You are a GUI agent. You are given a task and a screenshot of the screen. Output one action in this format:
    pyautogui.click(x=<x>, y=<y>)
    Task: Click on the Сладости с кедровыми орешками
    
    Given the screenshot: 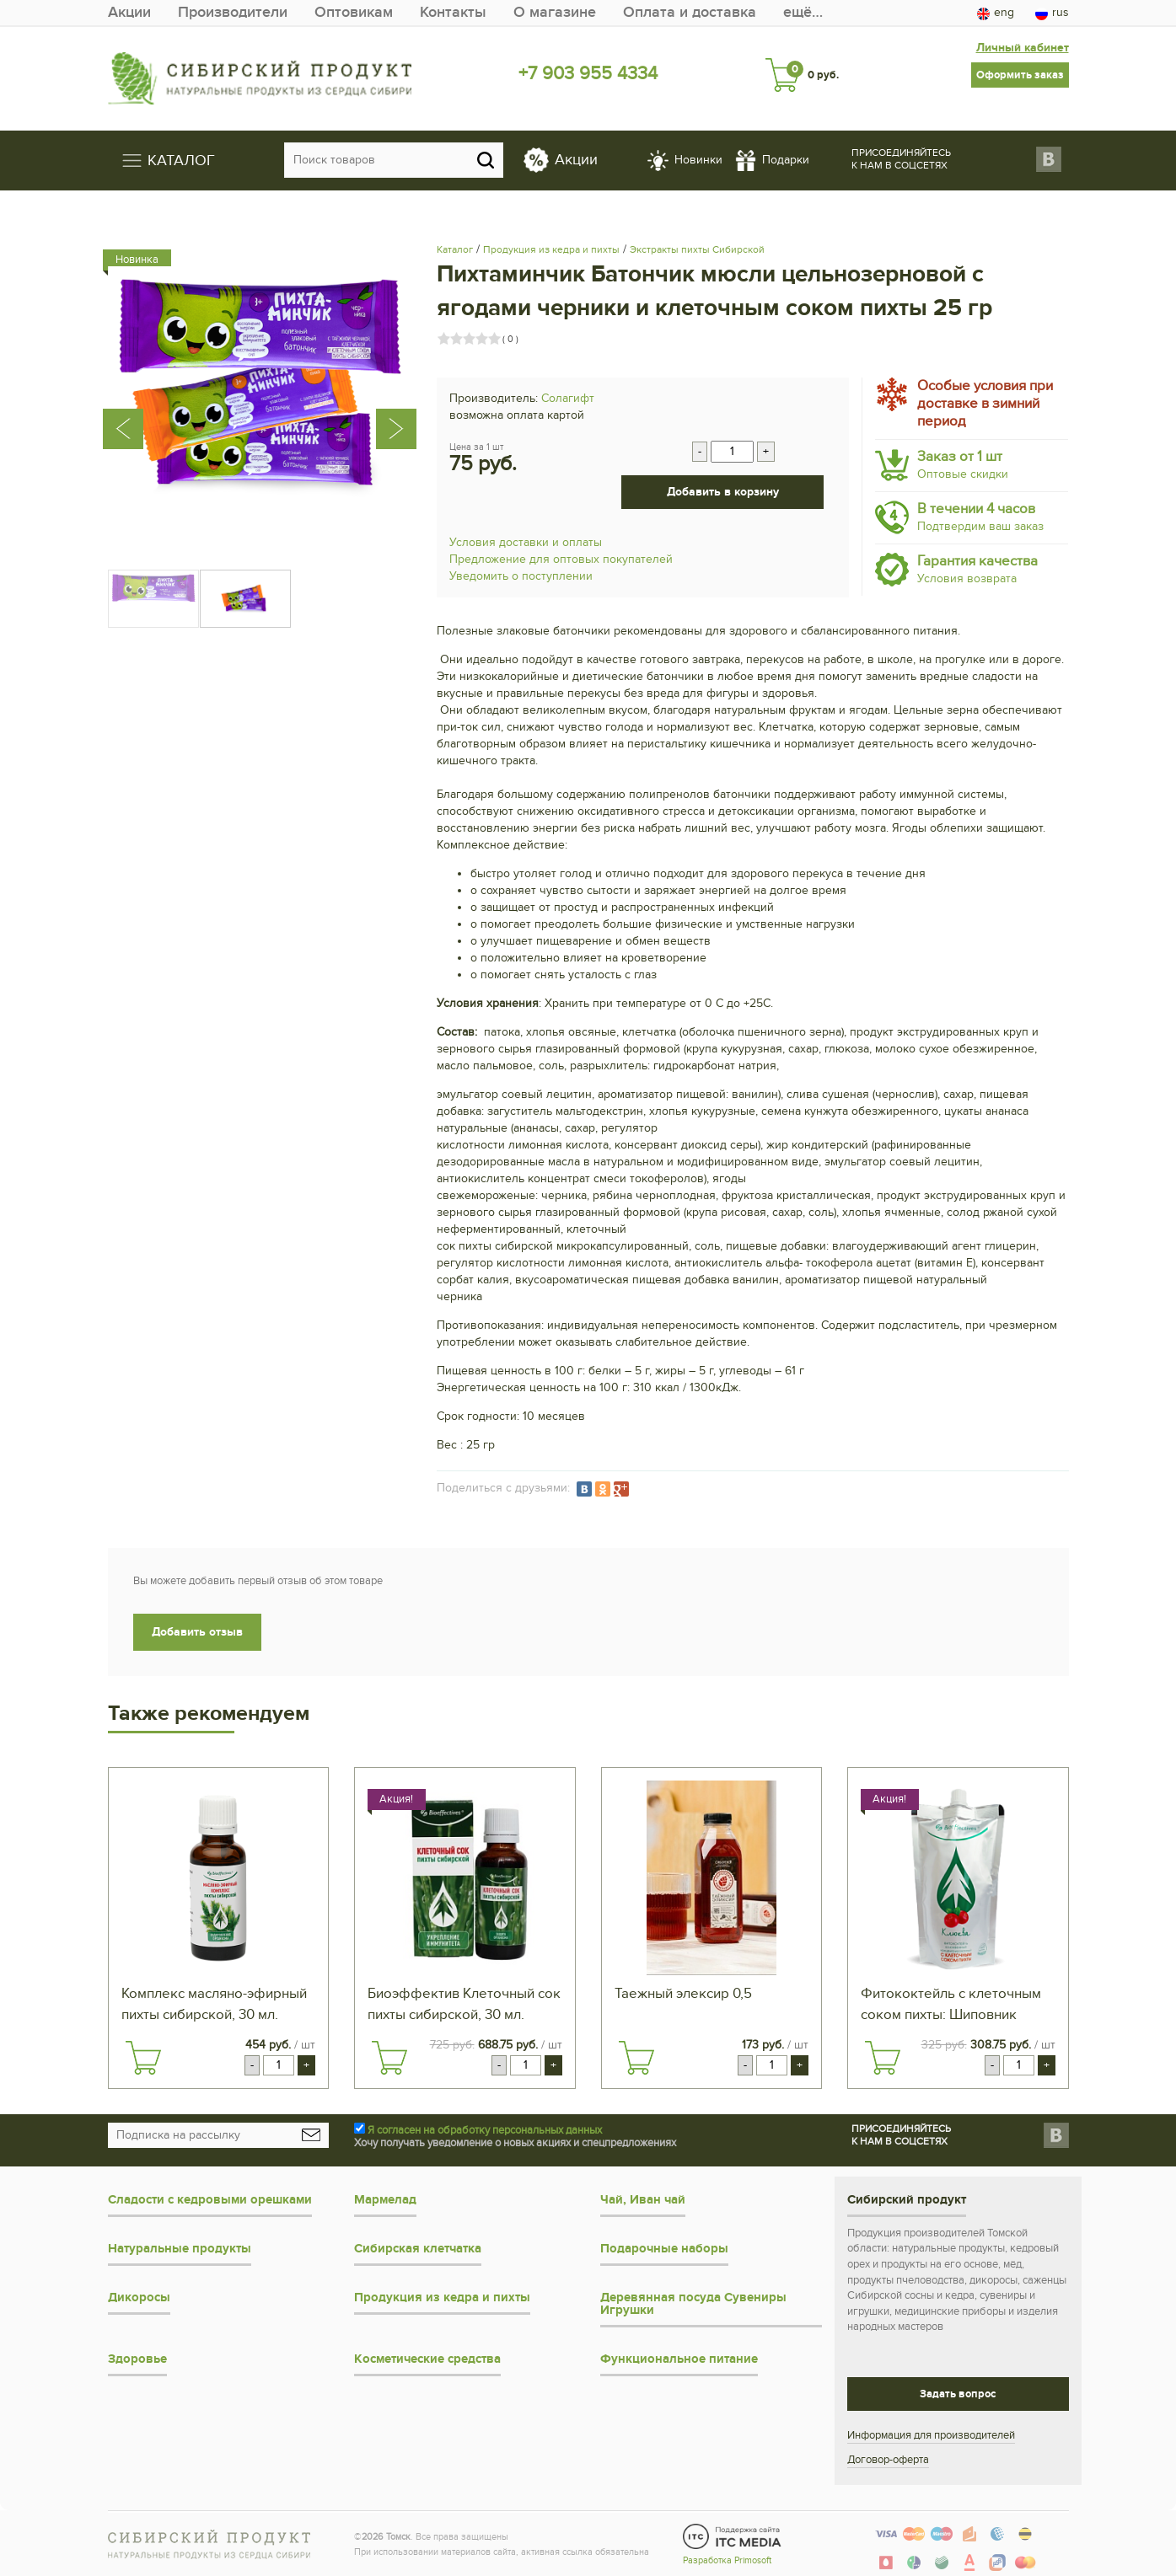 What is the action you would take?
    pyautogui.click(x=210, y=2200)
    